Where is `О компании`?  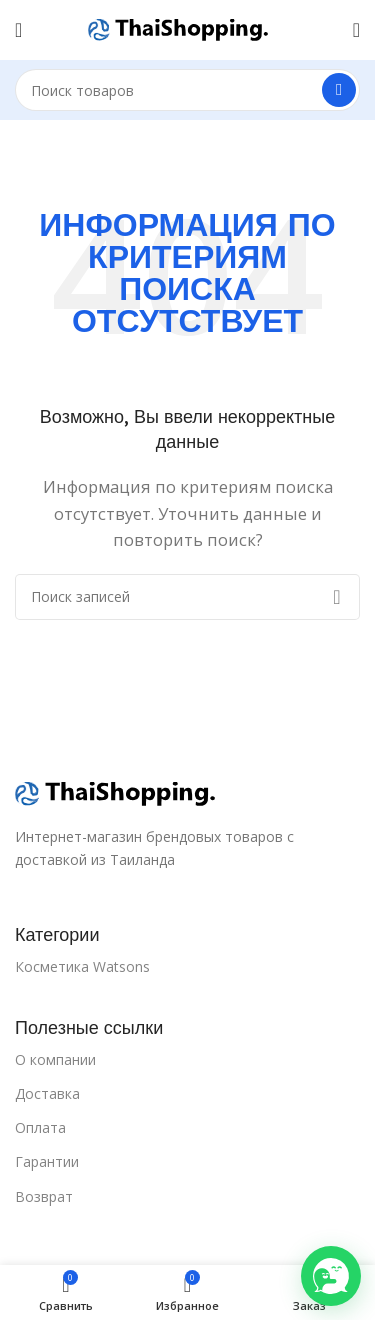 О компании is located at coordinates (55, 1059).